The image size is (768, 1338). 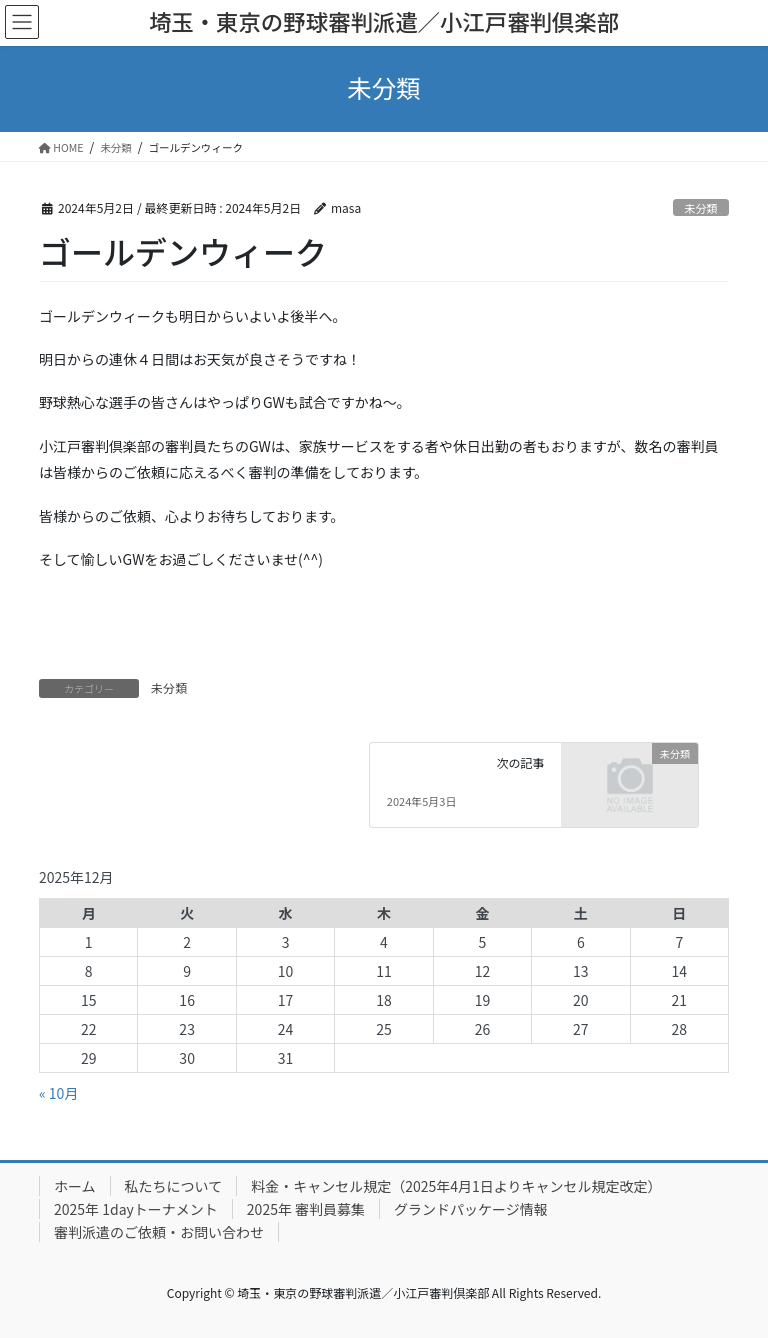 I want to click on 料金・キャンセル規定（2025年4月1日よりキャンセル規定改定）, so click(x=456, y=1186).